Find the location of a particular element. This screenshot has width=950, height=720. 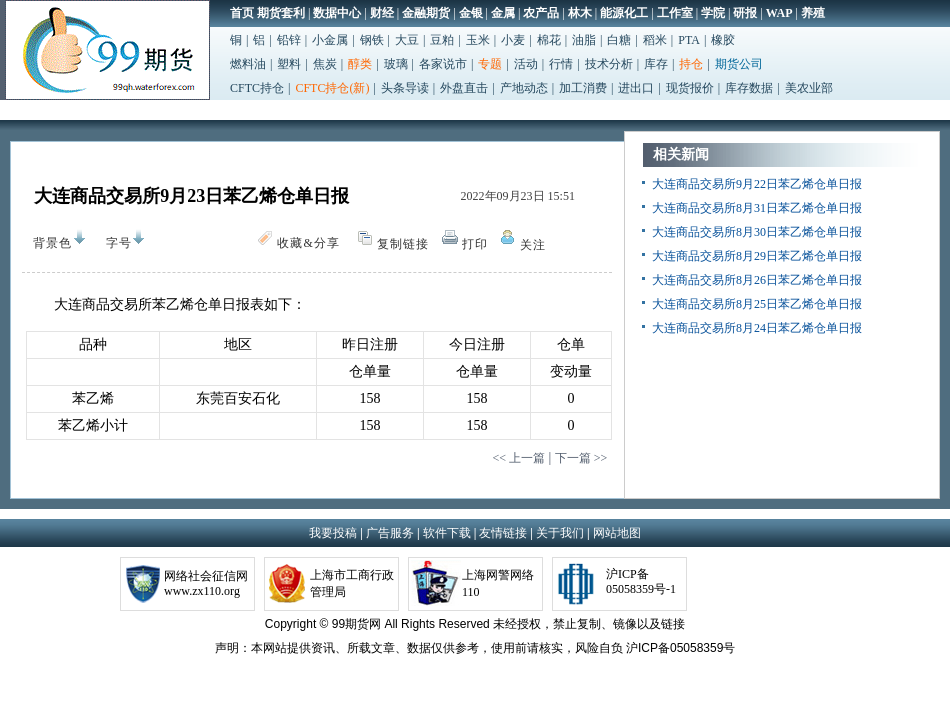

技术分析 is located at coordinates (609, 64).